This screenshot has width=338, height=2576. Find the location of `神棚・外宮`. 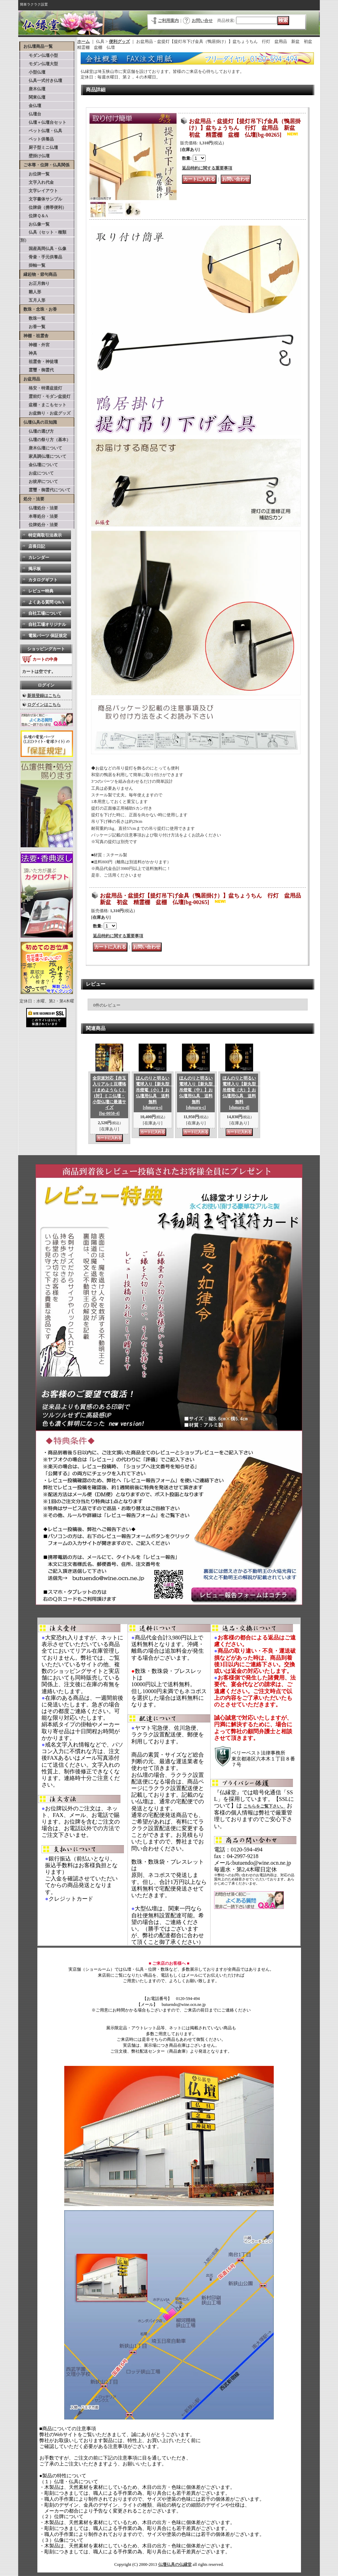

神棚・外宮 is located at coordinates (35, 344).